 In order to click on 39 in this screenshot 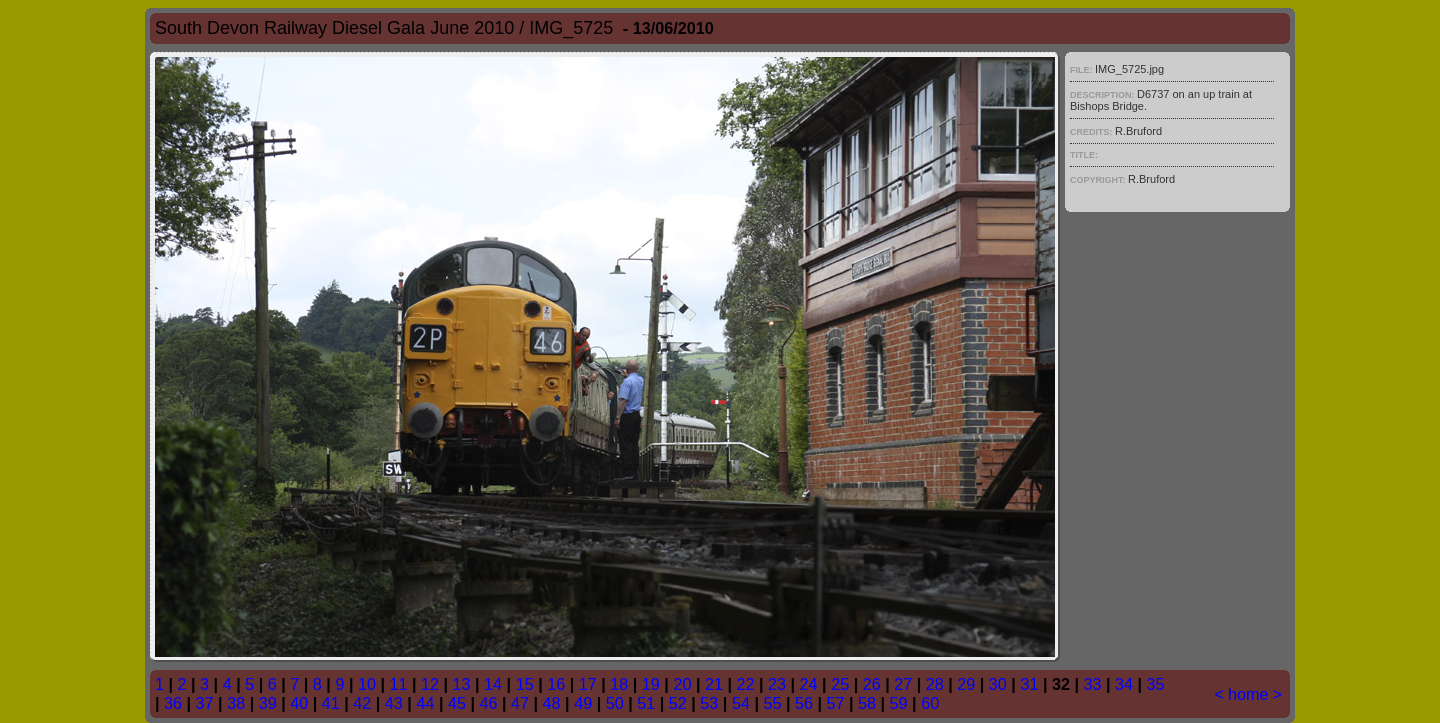, I will do `click(268, 703)`.